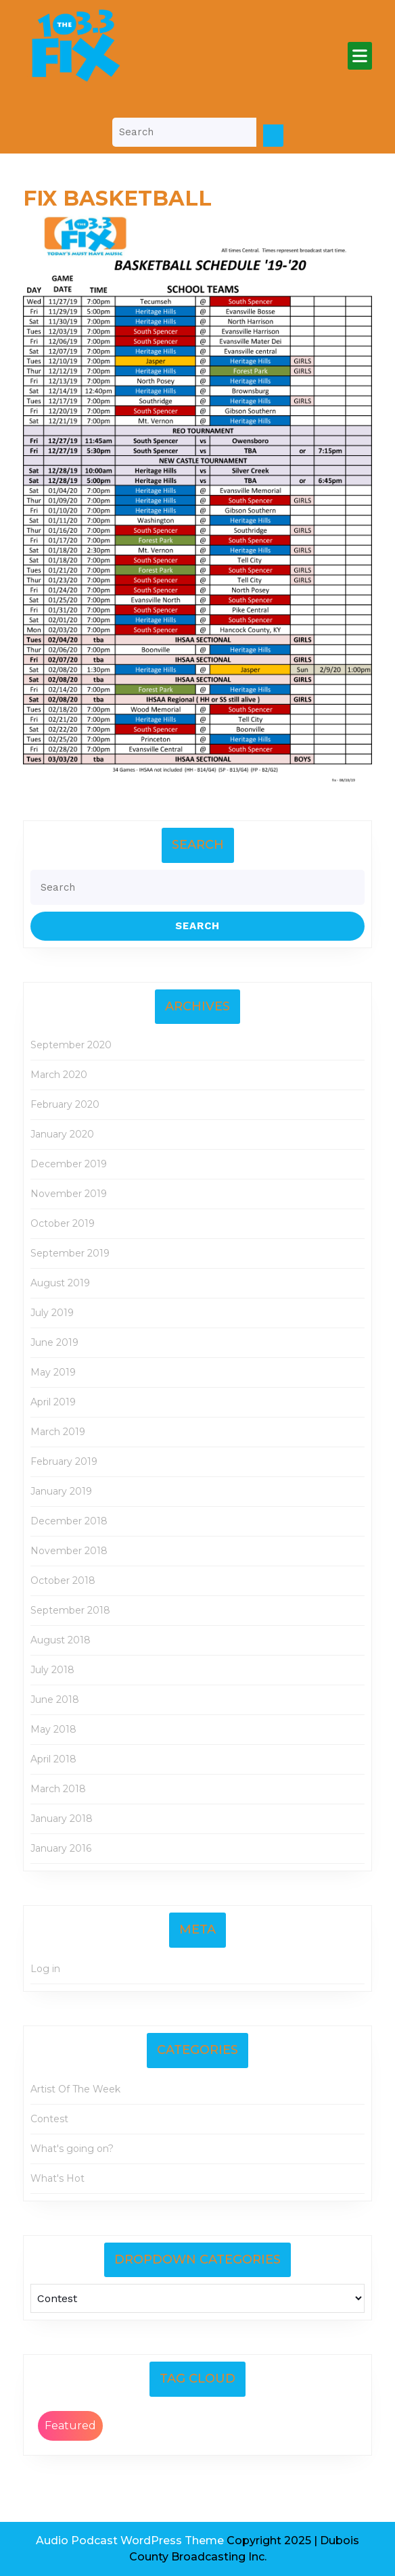 The image size is (395, 2576). What do you see at coordinates (60, 1640) in the screenshot?
I see `August 2018` at bounding box center [60, 1640].